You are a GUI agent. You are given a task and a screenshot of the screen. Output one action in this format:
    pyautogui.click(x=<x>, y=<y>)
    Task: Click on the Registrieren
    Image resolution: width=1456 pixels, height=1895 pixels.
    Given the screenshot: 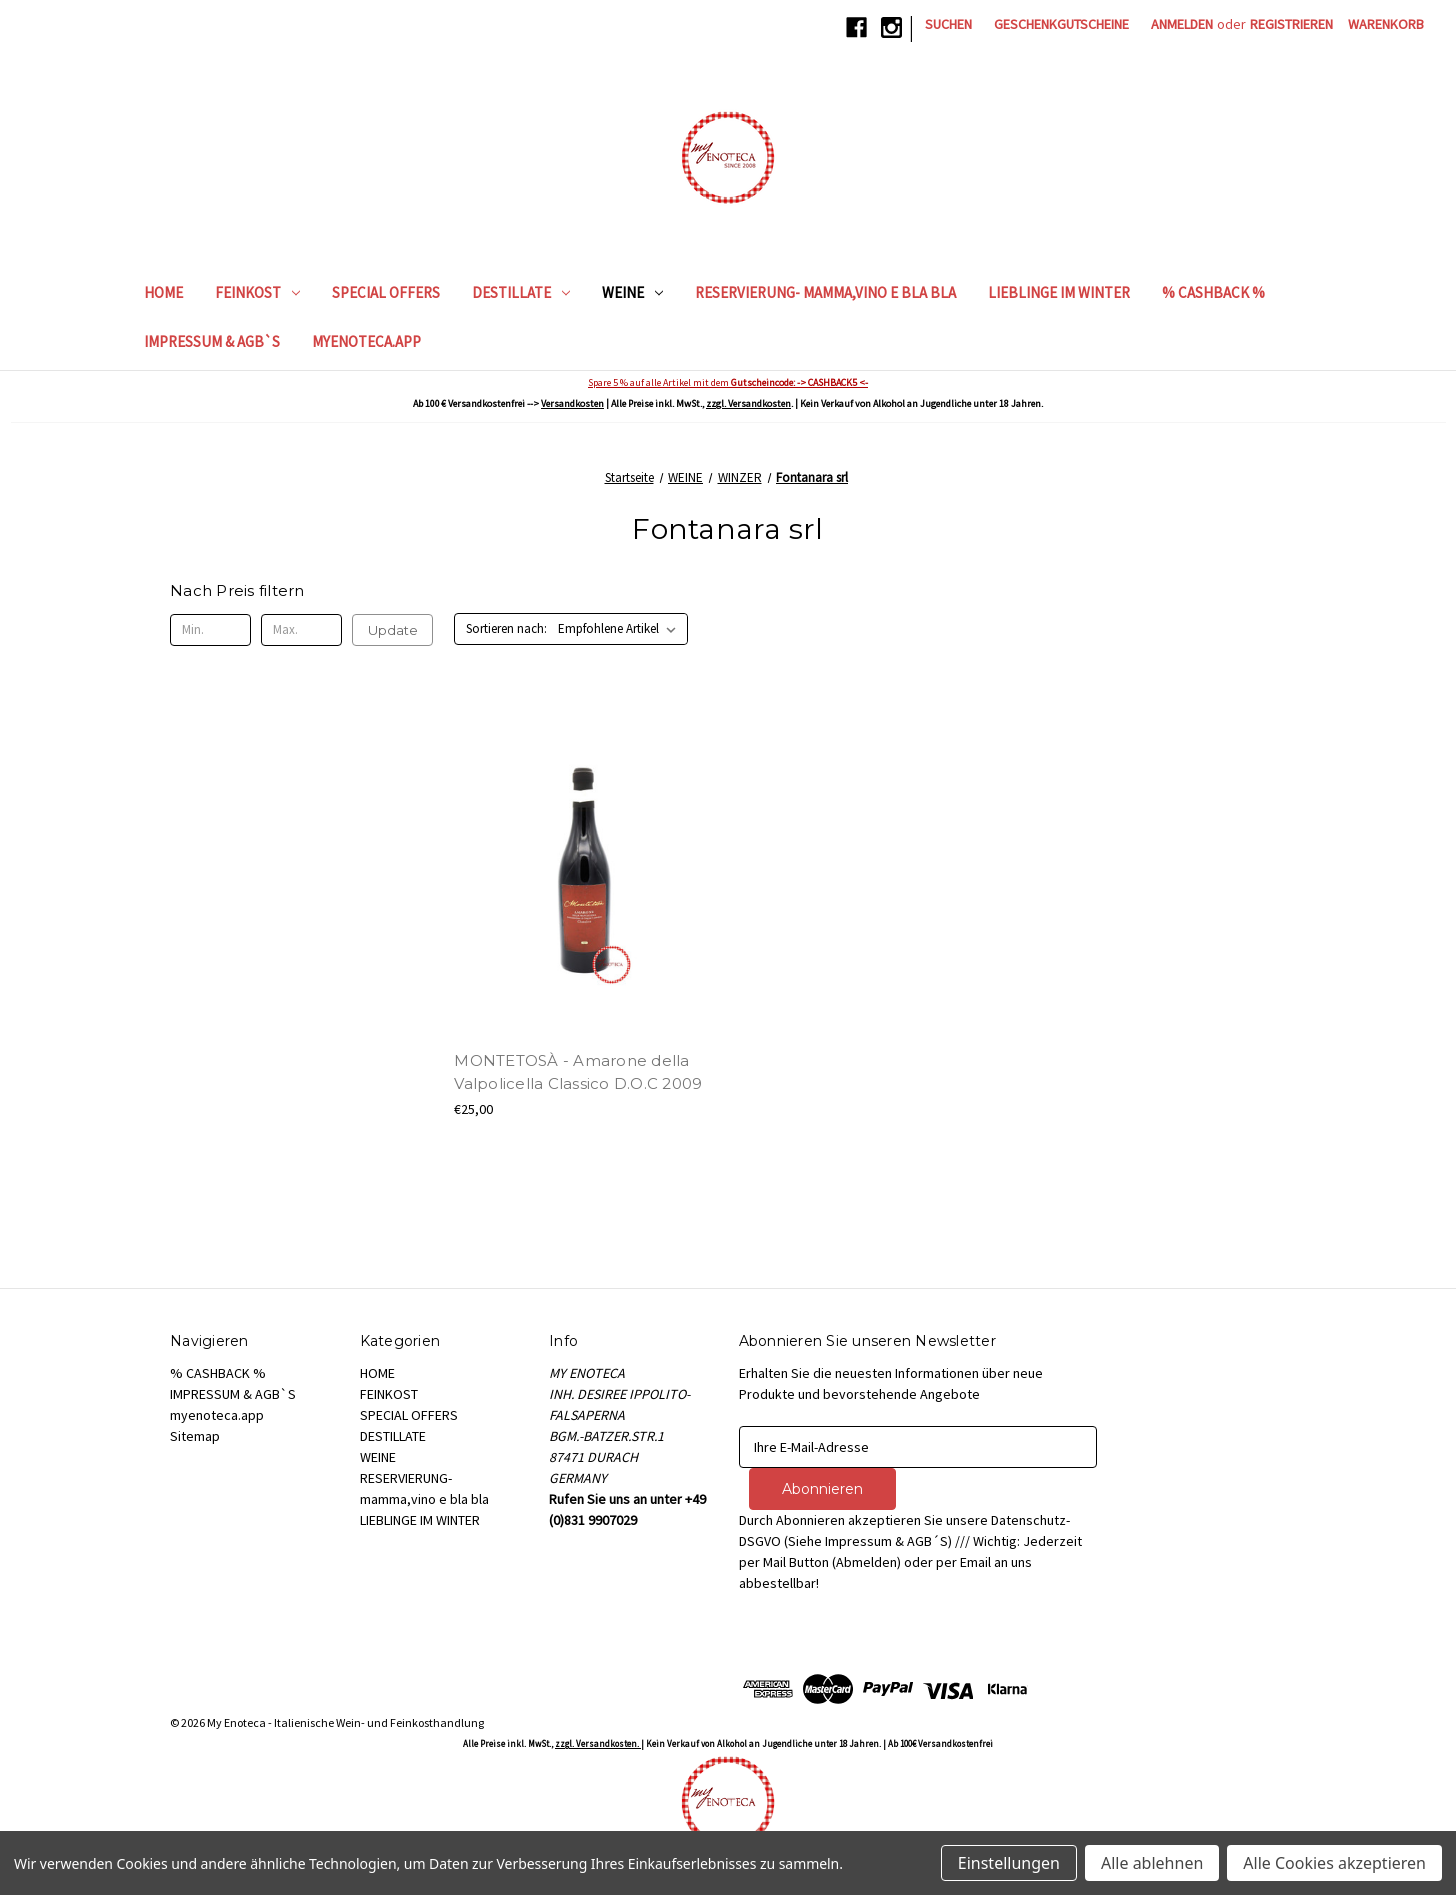 What is the action you would take?
    pyautogui.click(x=1291, y=24)
    